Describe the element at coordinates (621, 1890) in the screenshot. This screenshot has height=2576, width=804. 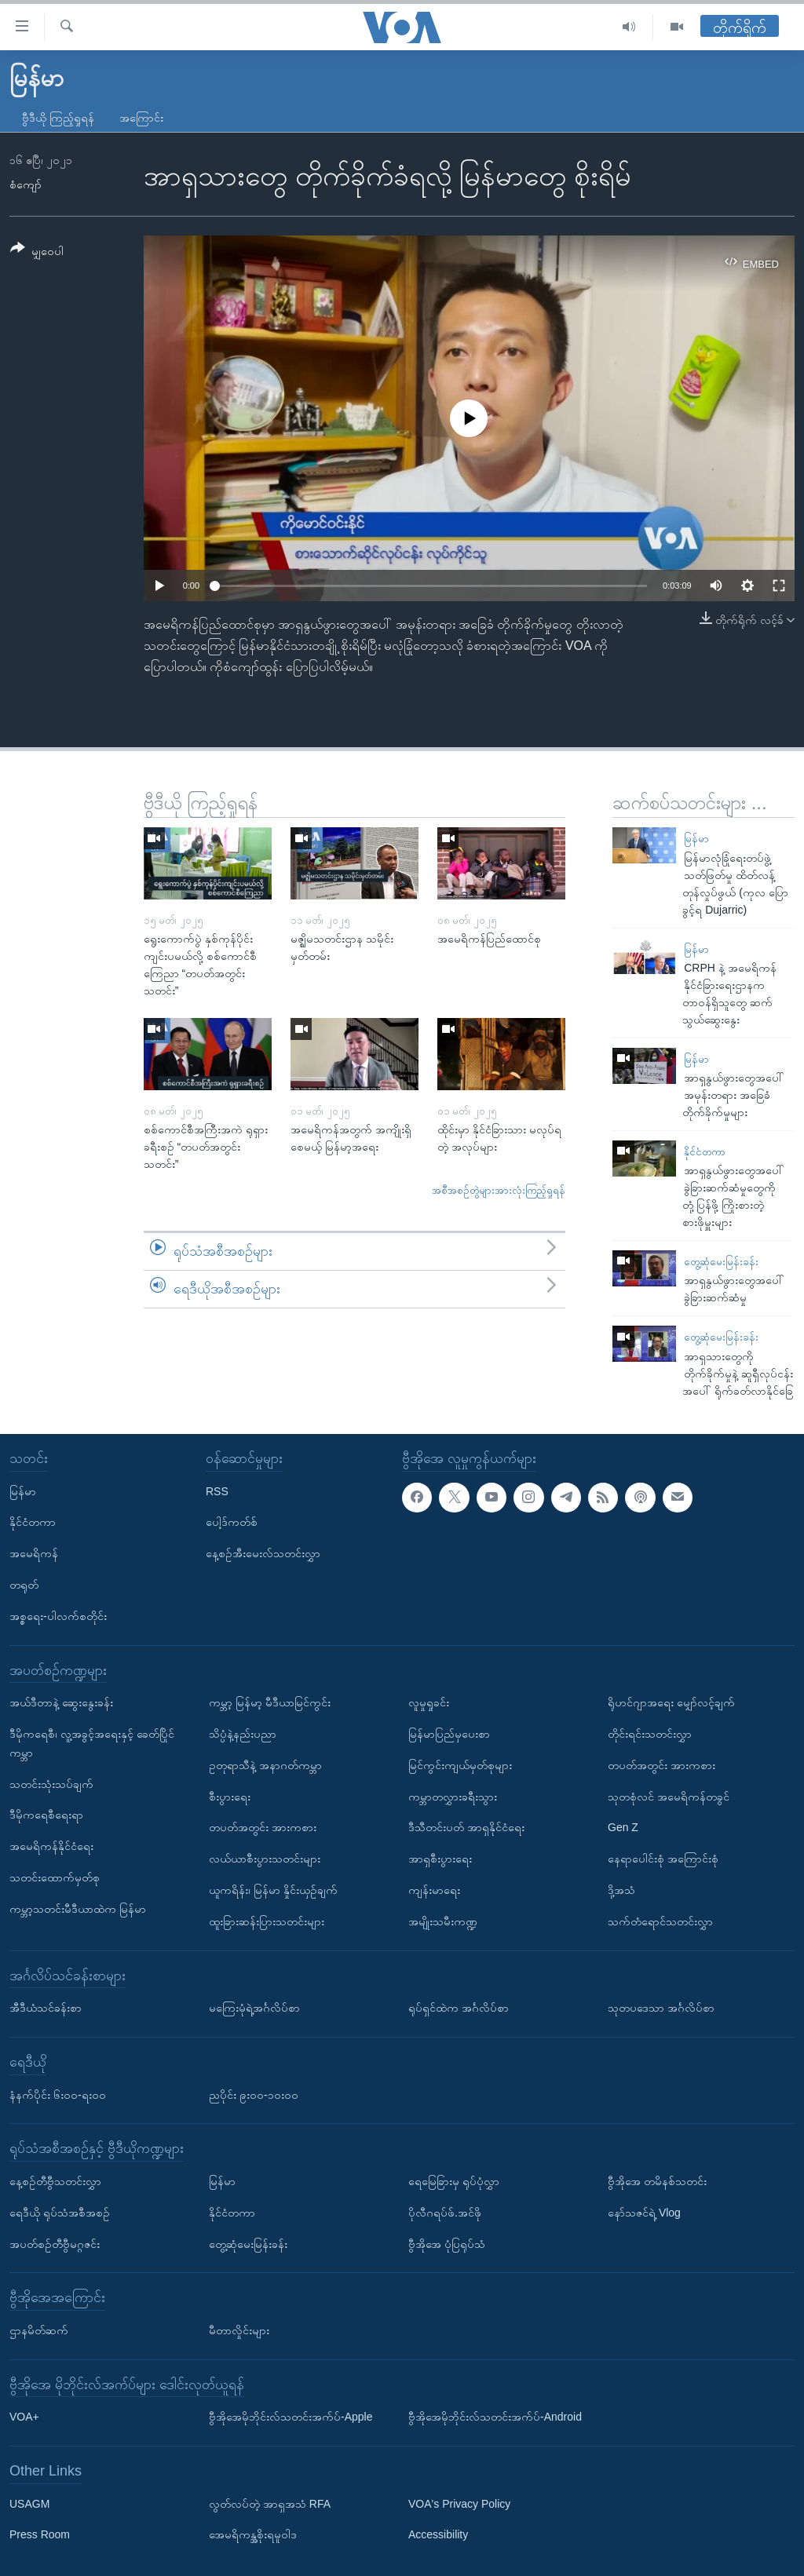
I see `ဒို့အသံ` at that location.